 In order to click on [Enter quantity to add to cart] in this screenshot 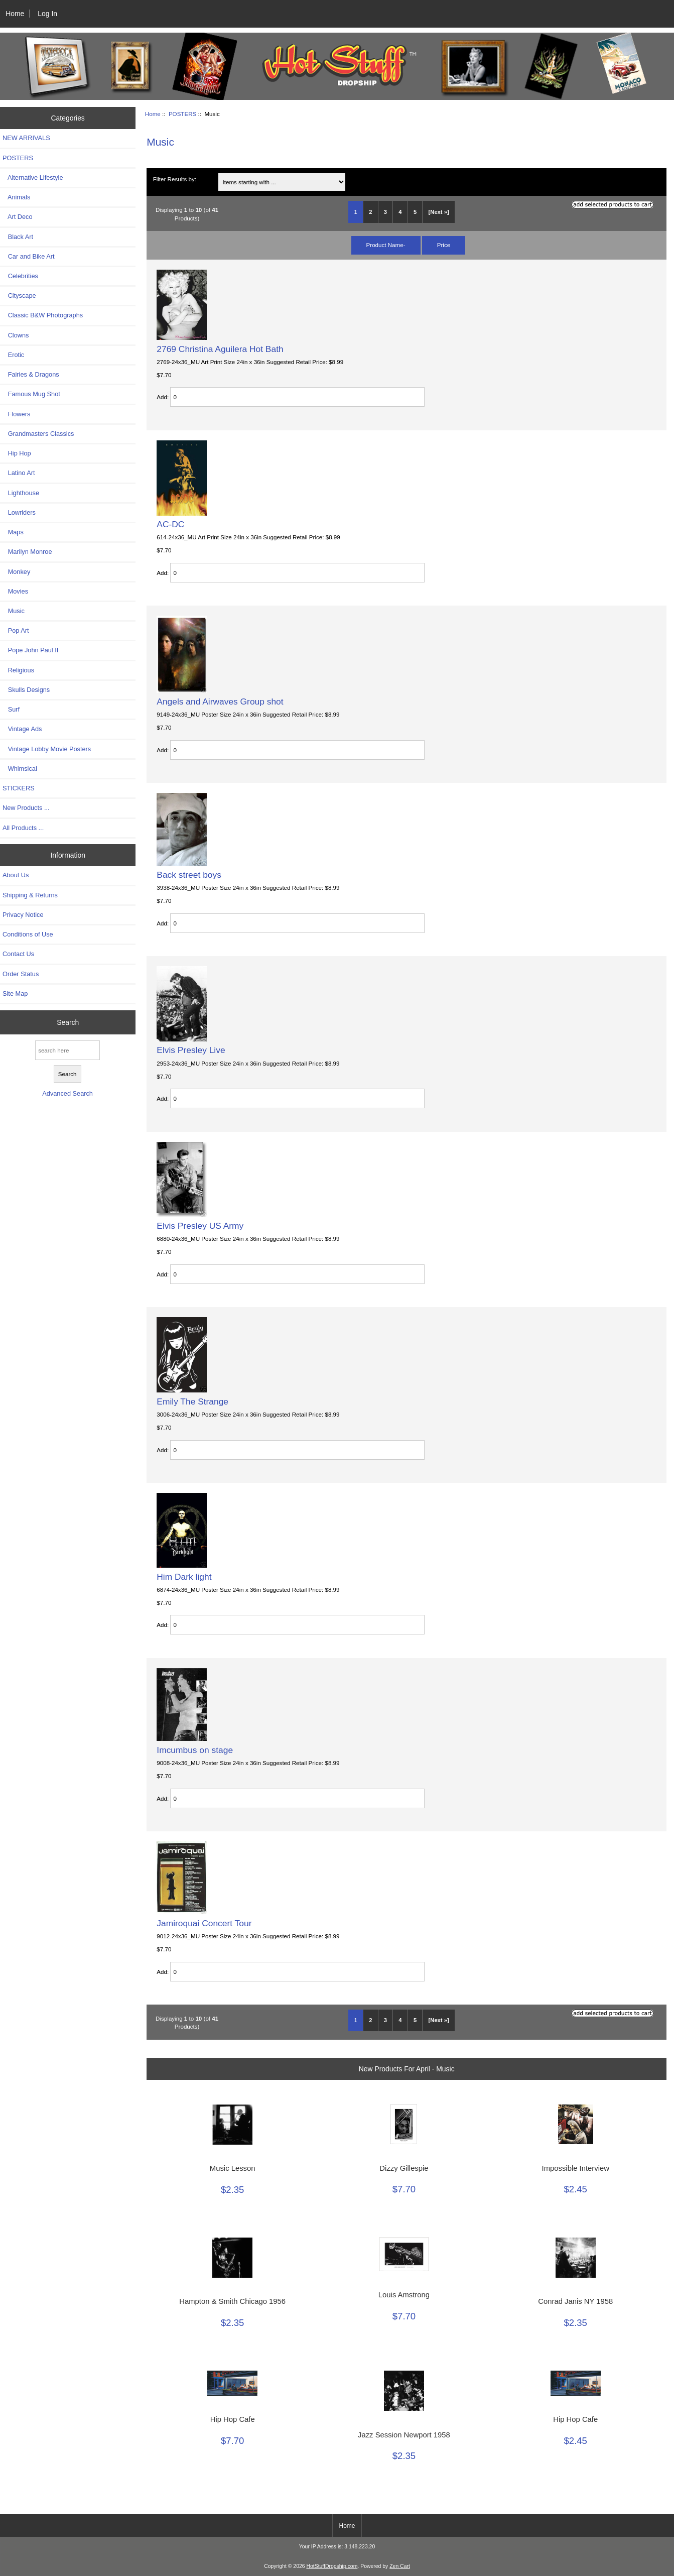, I will do `click(297, 397)`.